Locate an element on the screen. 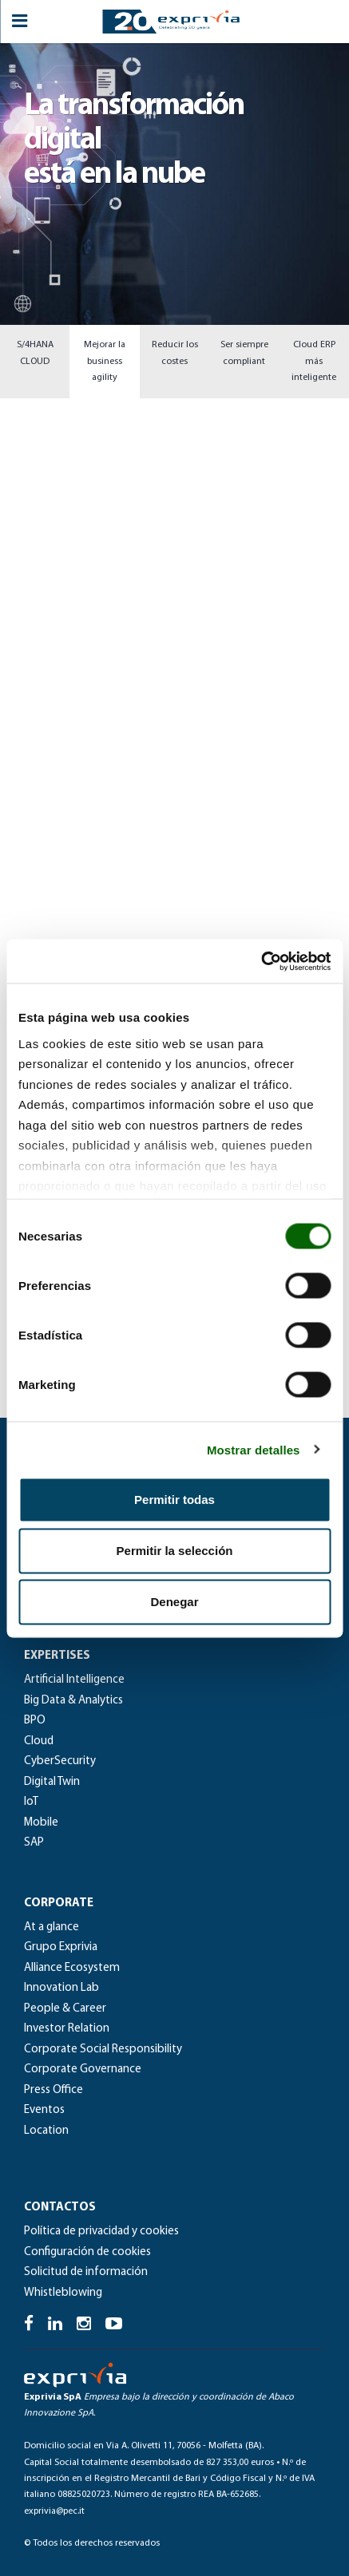 This screenshot has width=349, height=2576. Whistleblowing is located at coordinates (63, 2293).